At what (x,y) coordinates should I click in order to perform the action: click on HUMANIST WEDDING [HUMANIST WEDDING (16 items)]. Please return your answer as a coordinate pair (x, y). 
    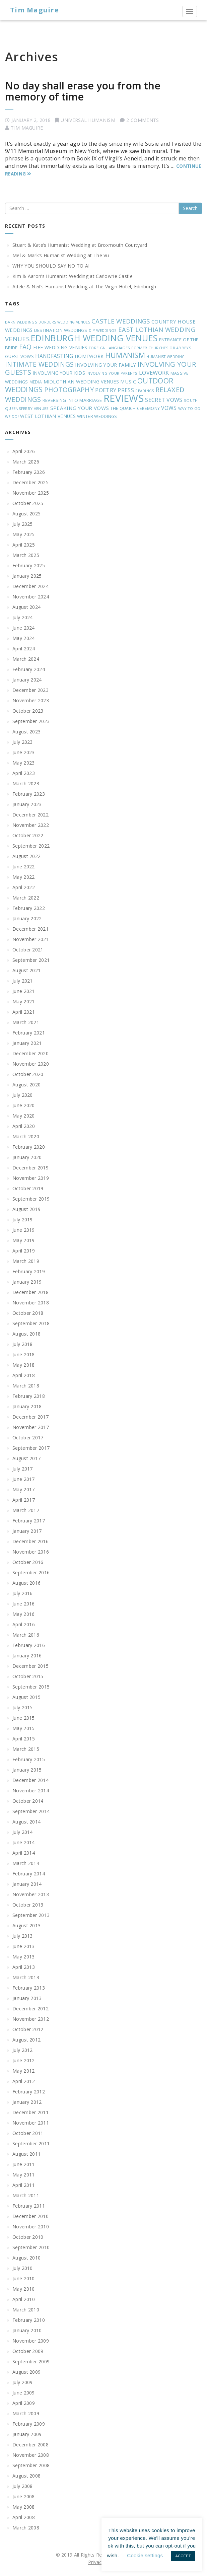
    Looking at the image, I should click on (165, 356).